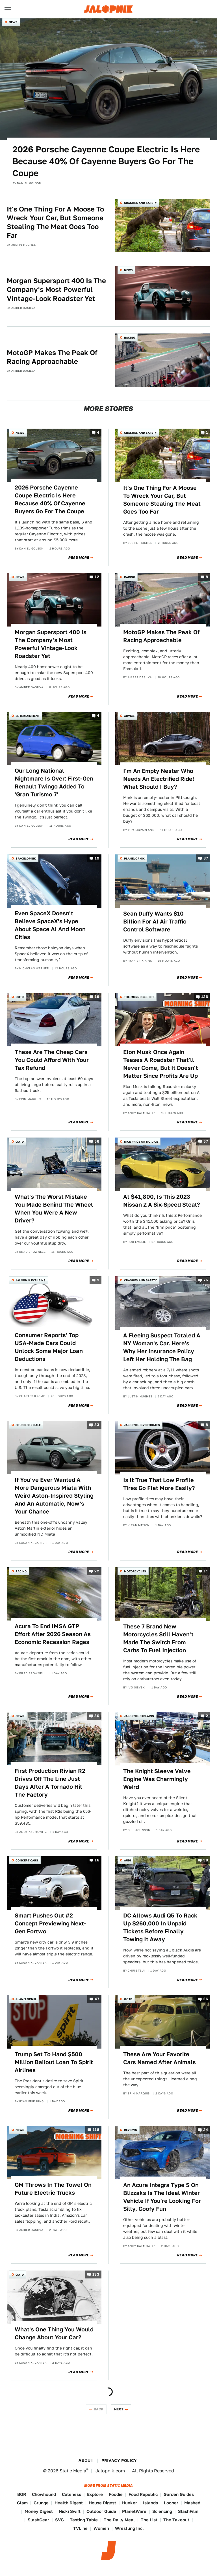 This screenshot has height=2576, width=217. What do you see at coordinates (44, 2494) in the screenshot?
I see `Chowhound` at bounding box center [44, 2494].